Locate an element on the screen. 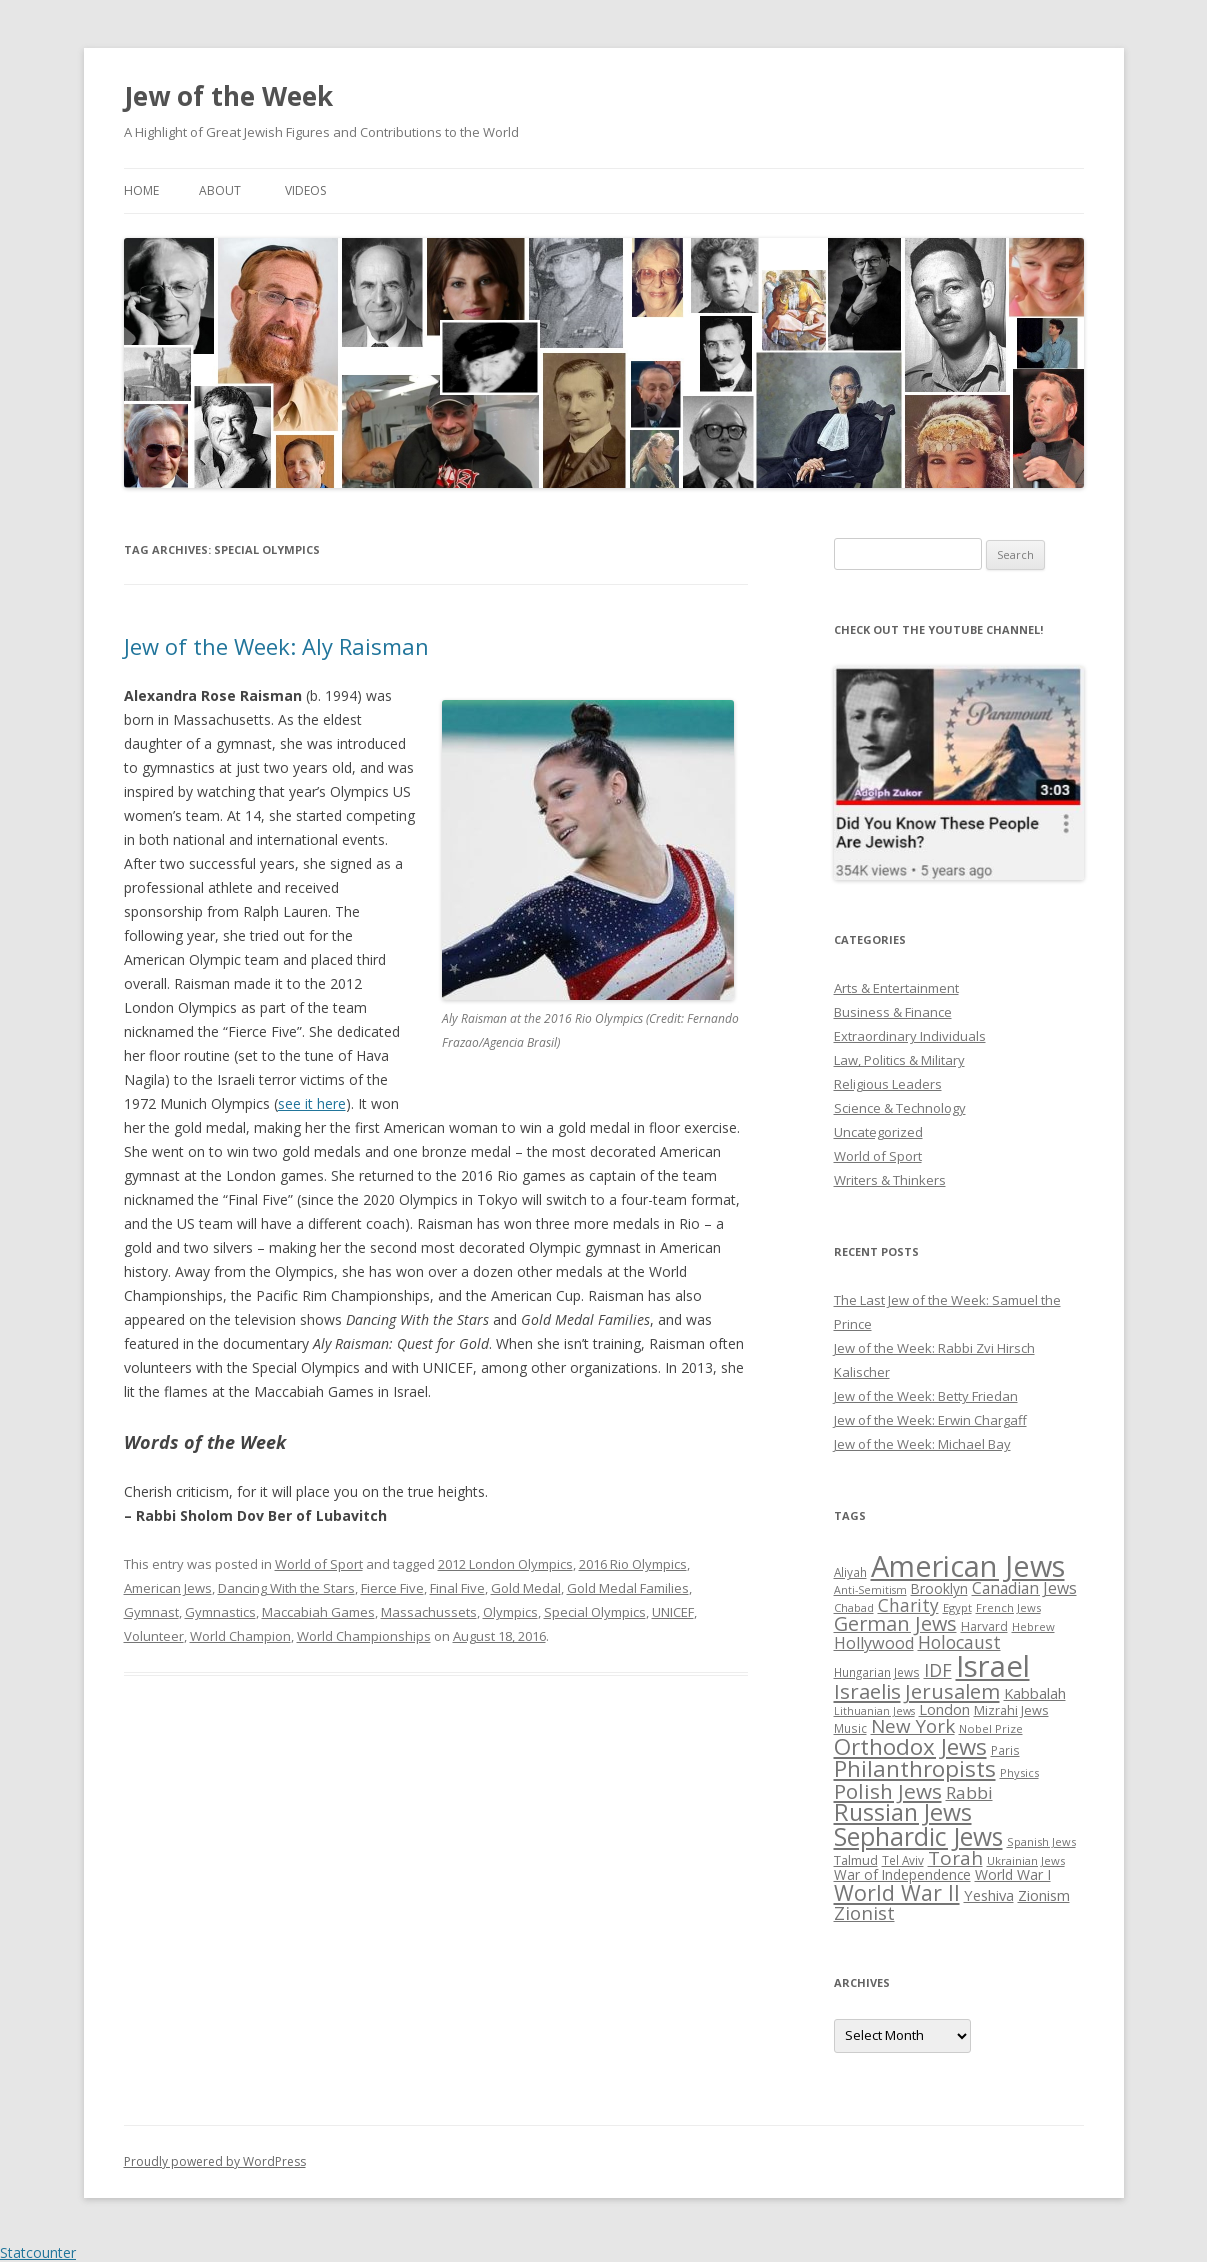 This screenshot has width=1207, height=2262. Home is located at coordinates (141, 190).